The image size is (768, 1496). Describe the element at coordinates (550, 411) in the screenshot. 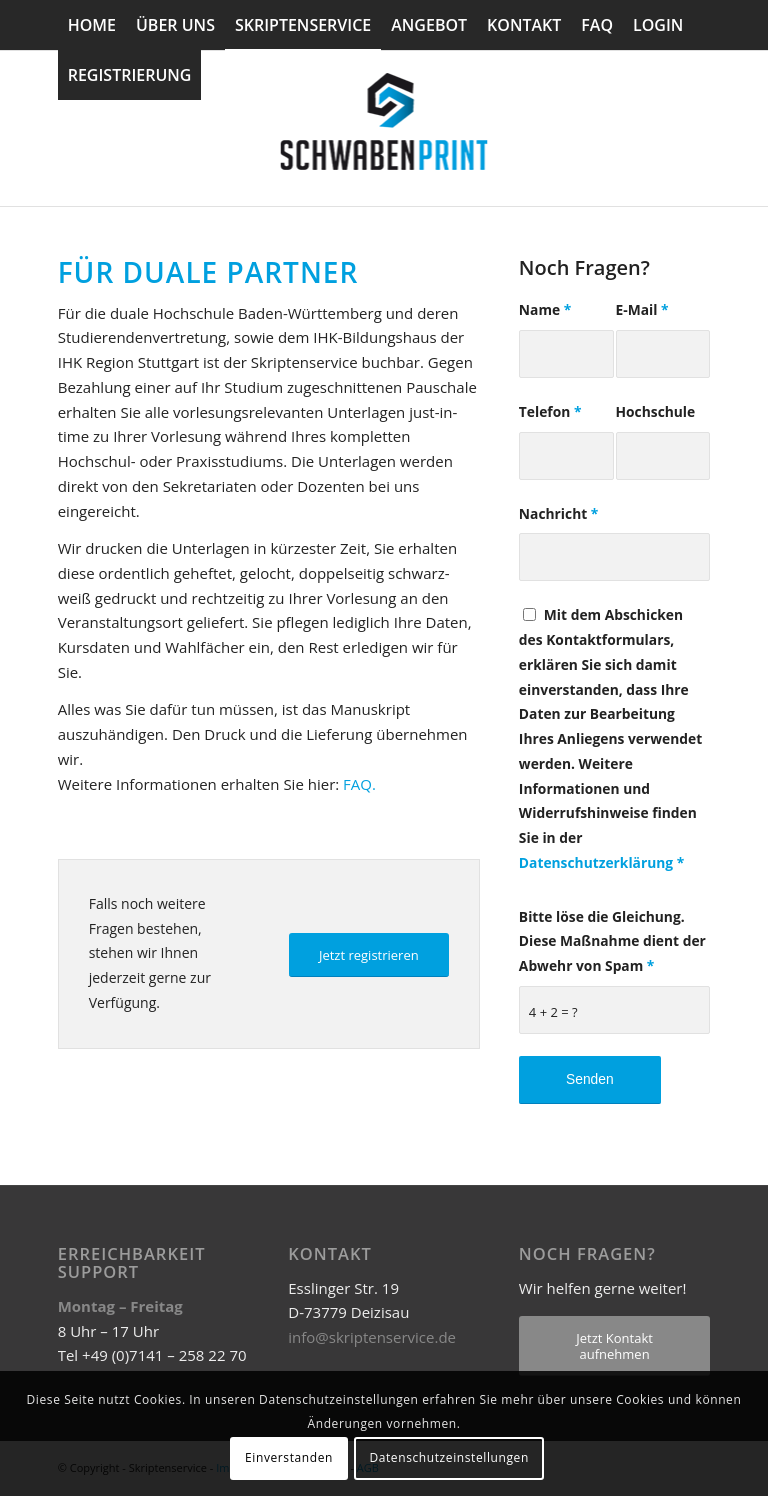

I see `Telefon` at that location.